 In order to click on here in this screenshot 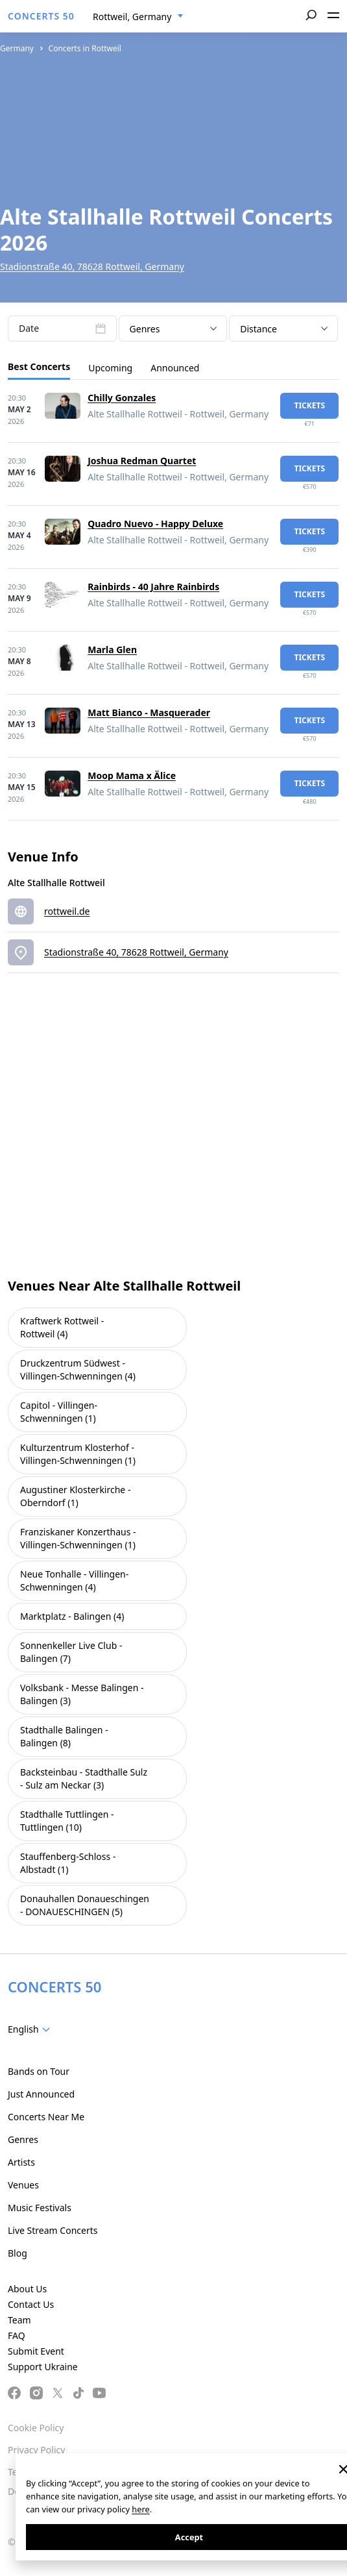, I will do `click(140, 2509)`.